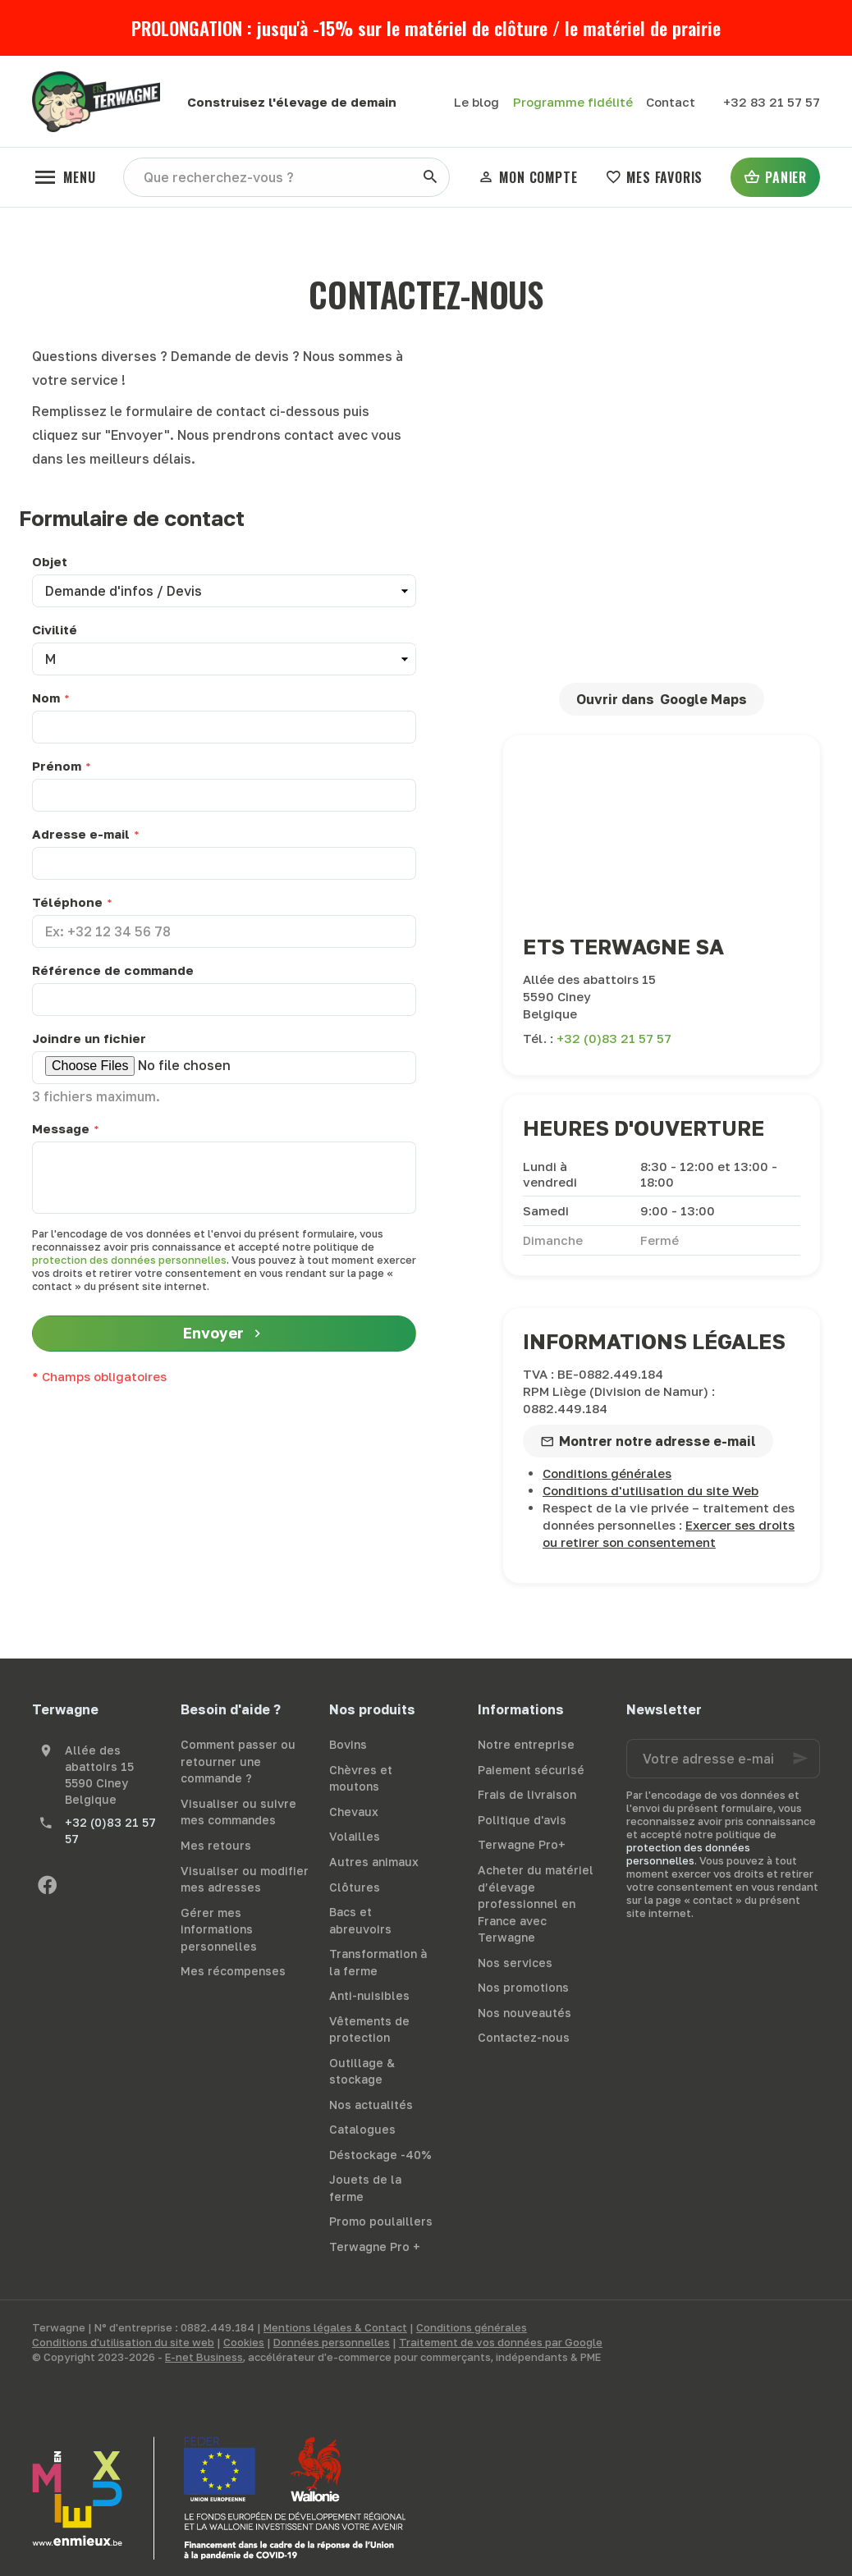 This screenshot has width=852, height=2576. What do you see at coordinates (46, 697) in the screenshot?
I see `Nom` at bounding box center [46, 697].